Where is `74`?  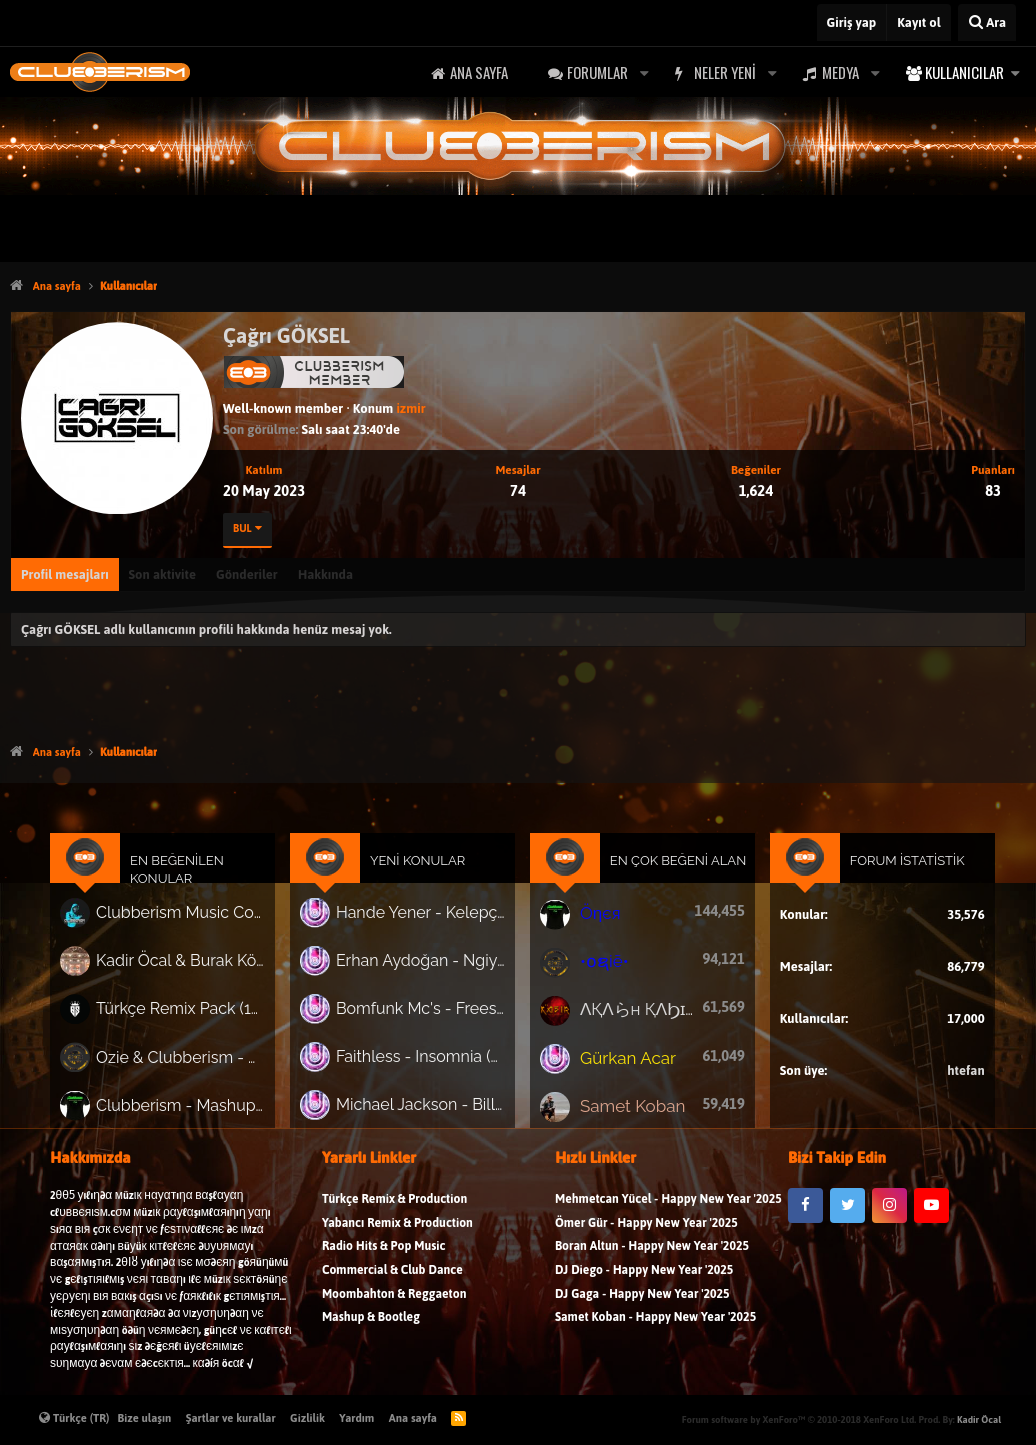 74 is located at coordinates (518, 490).